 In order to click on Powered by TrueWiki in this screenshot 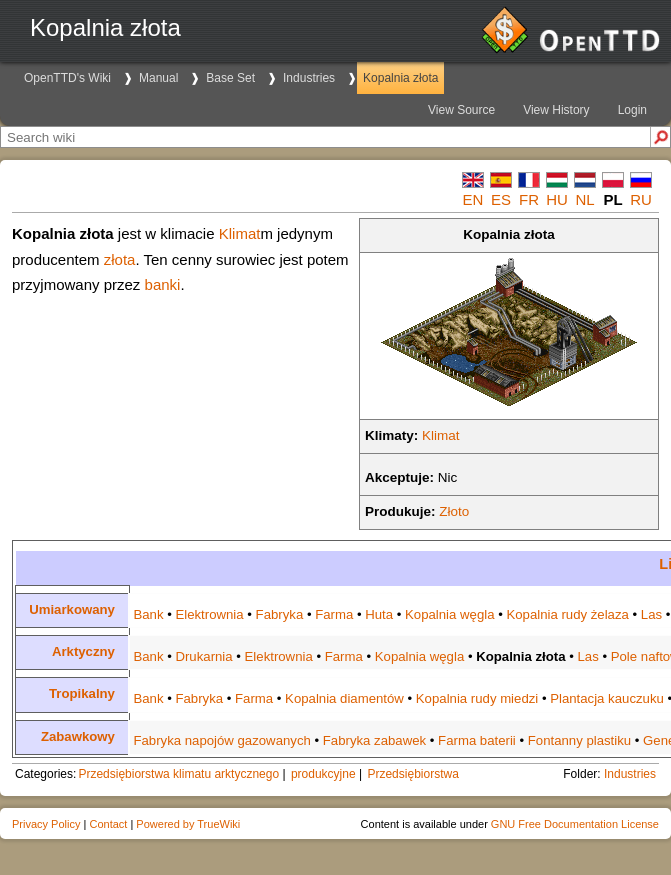, I will do `click(188, 824)`.